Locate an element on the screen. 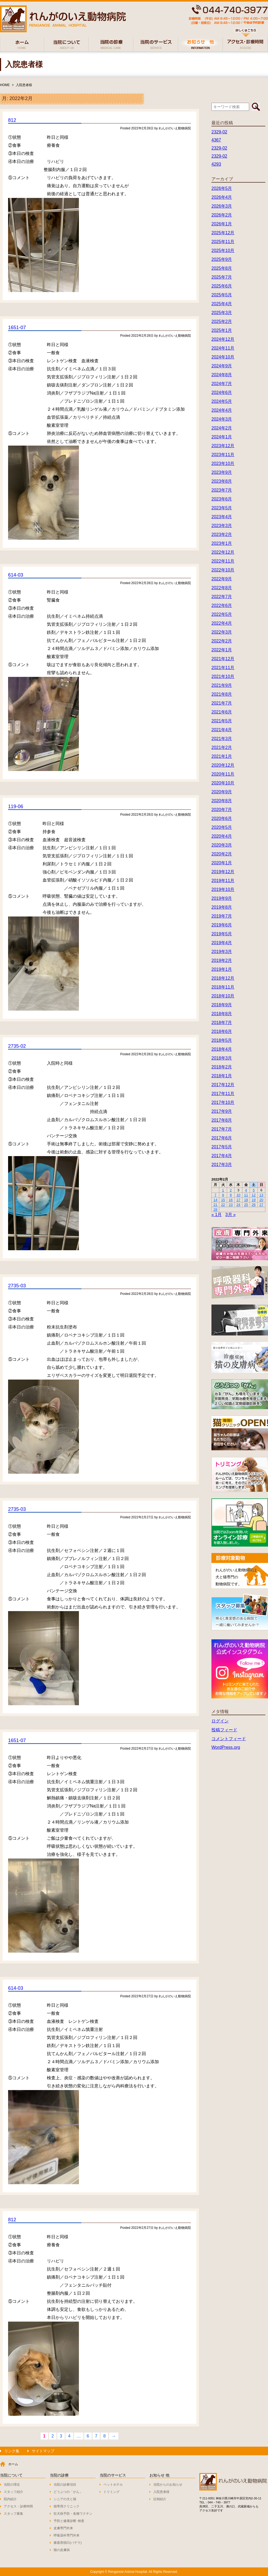 The image size is (268, 2576). 2735-02 is located at coordinates (17, 1046).